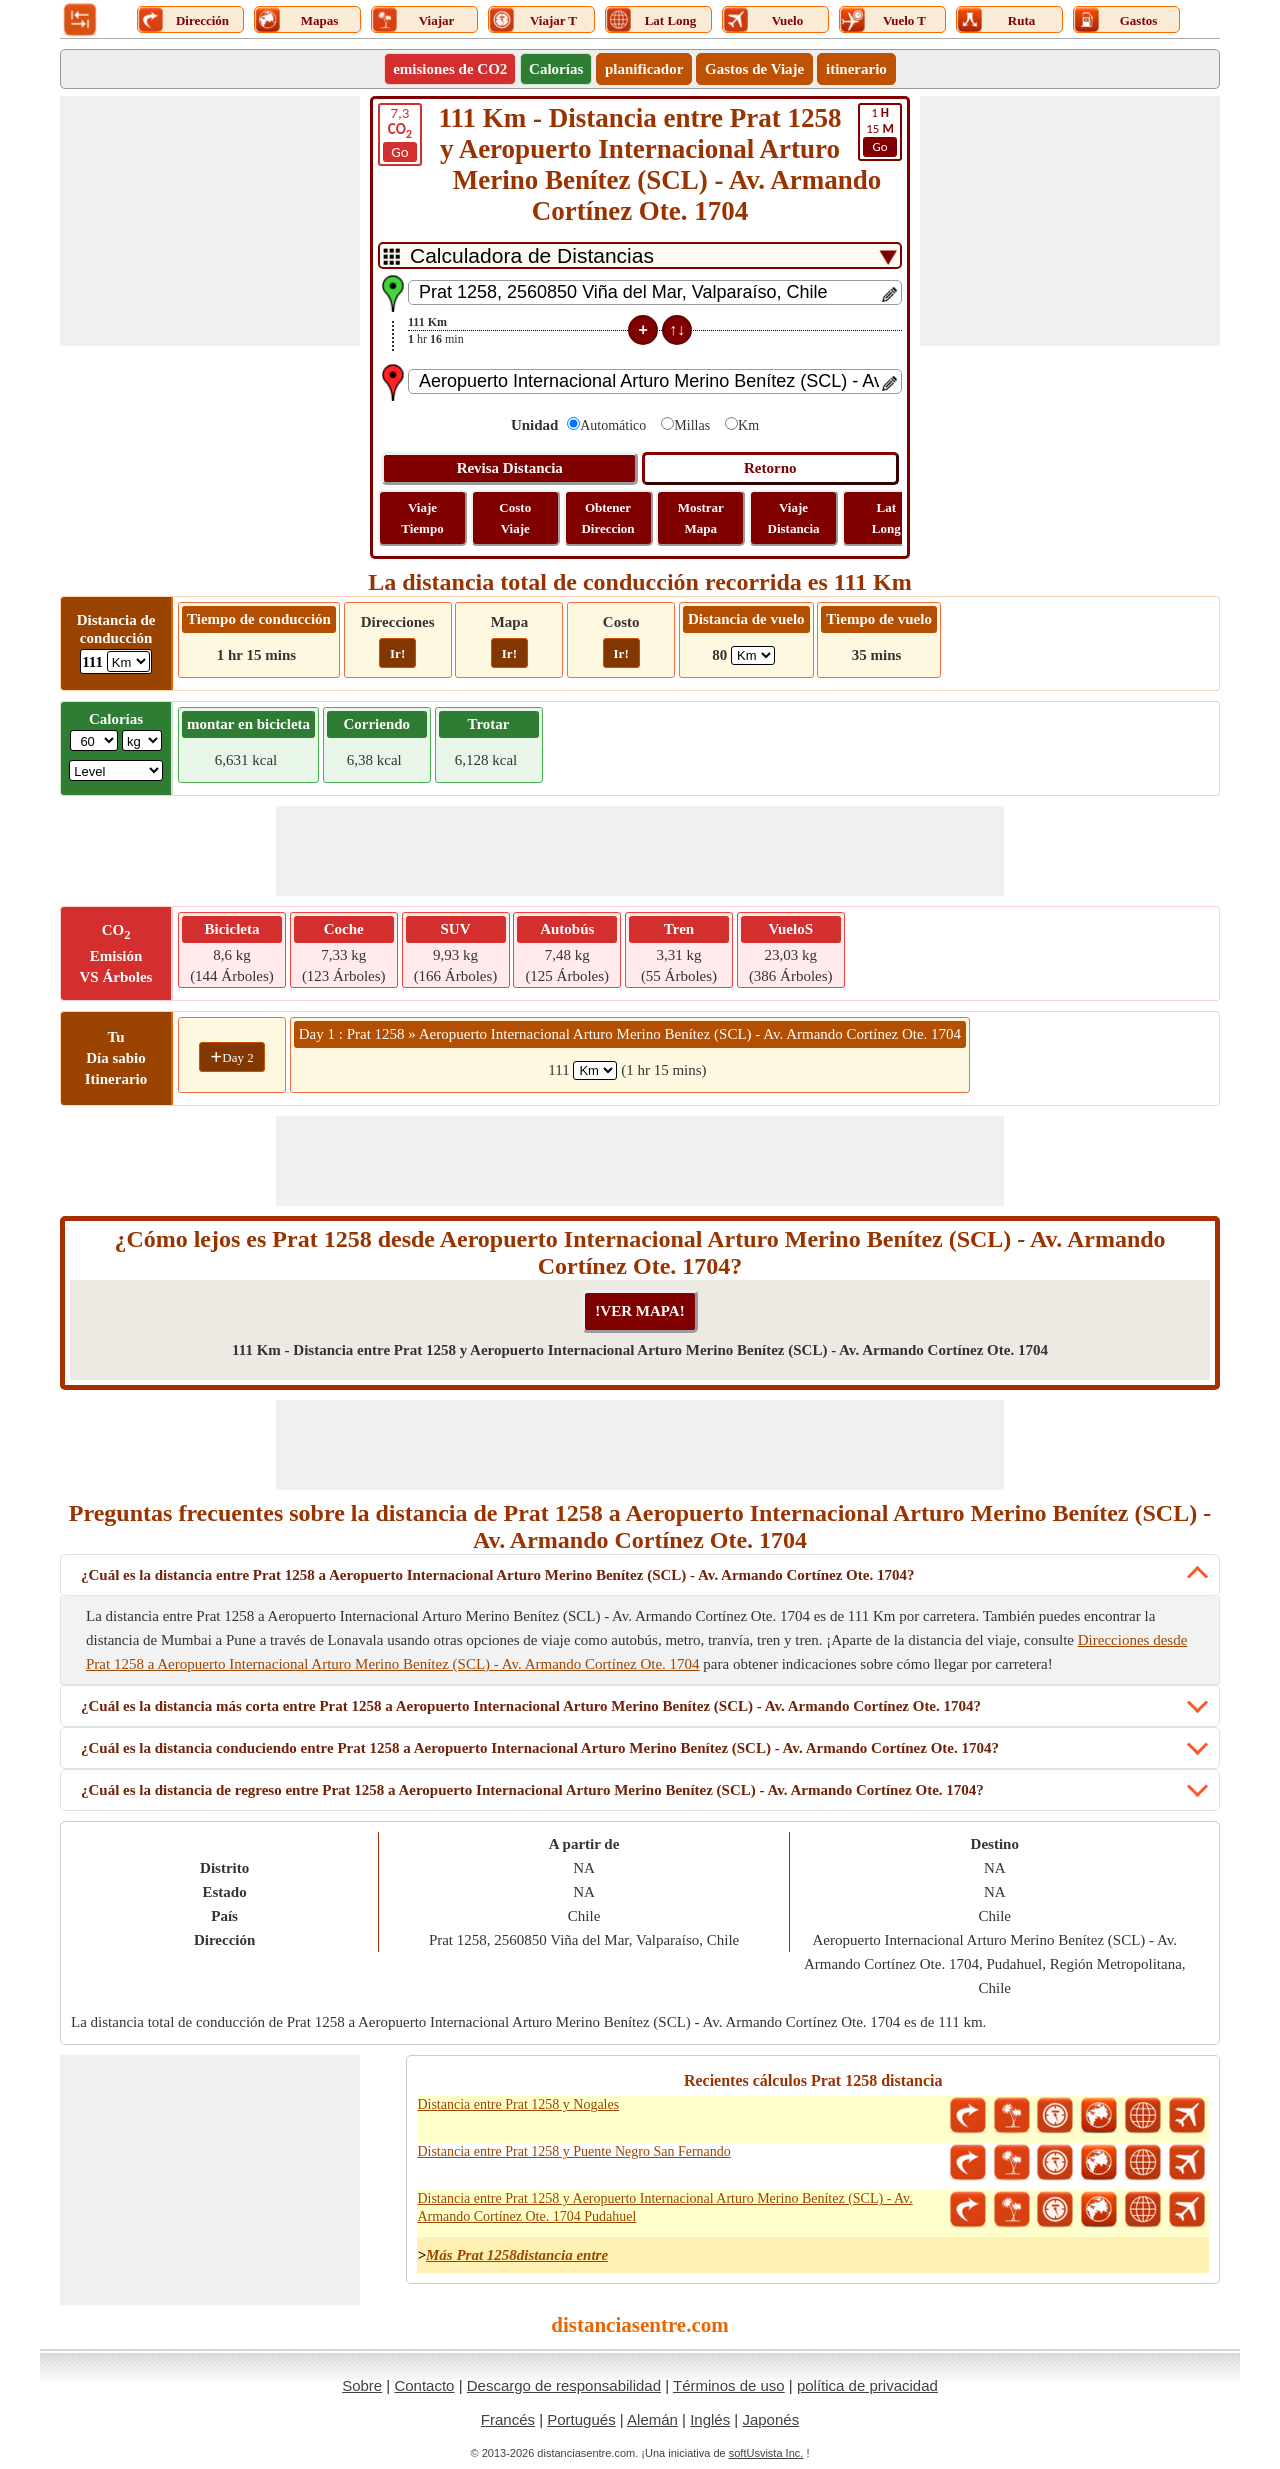 This screenshot has width=1280, height=2469. What do you see at coordinates (729, 2385) in the screenshot?
I see `Términos de uso` at bounding box center [729, 2385].